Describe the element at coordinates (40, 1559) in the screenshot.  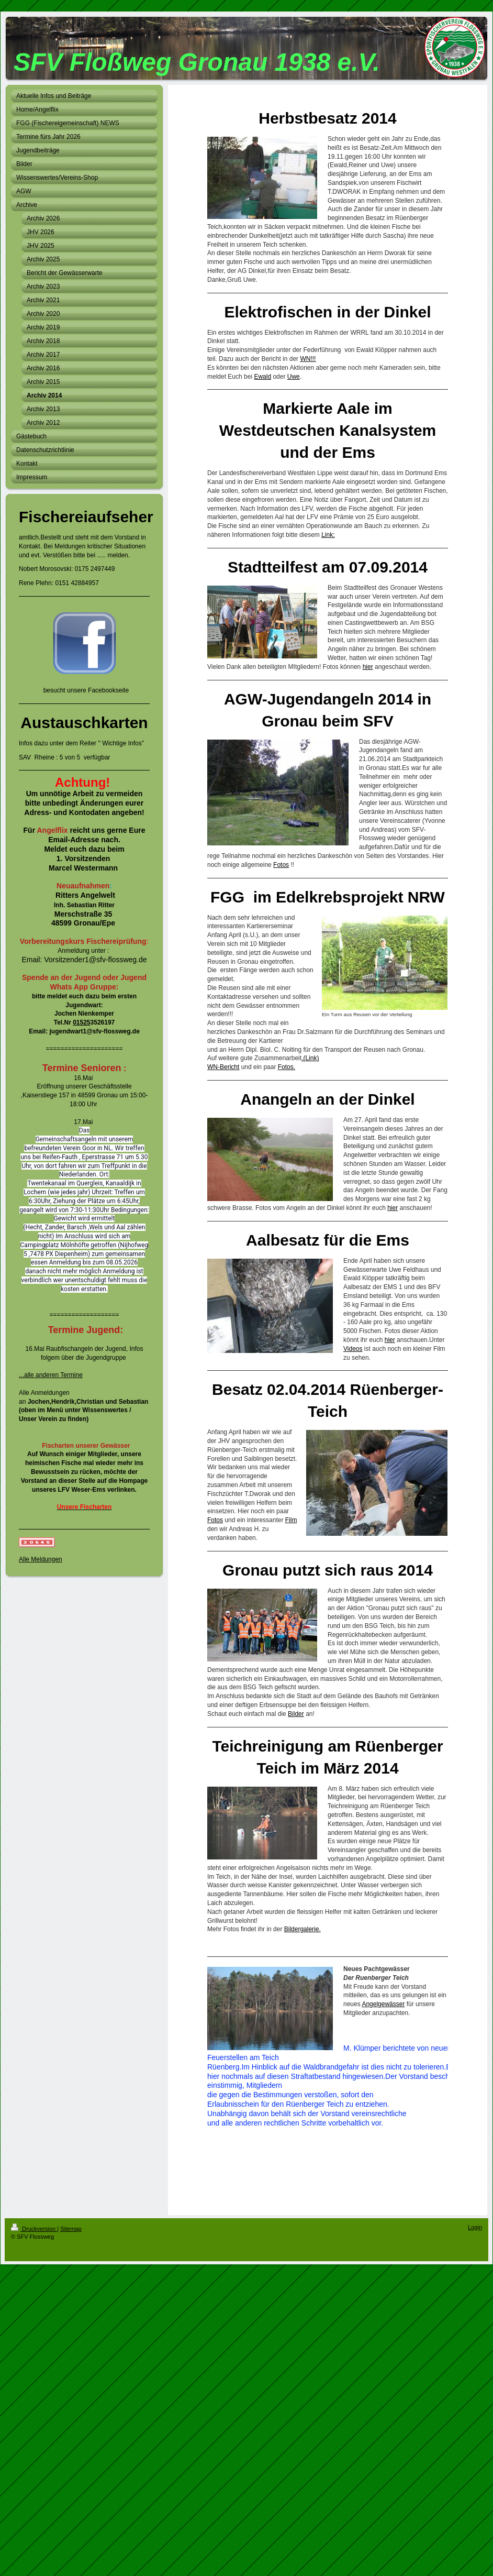
I see `Alle Meldungen` at that location.